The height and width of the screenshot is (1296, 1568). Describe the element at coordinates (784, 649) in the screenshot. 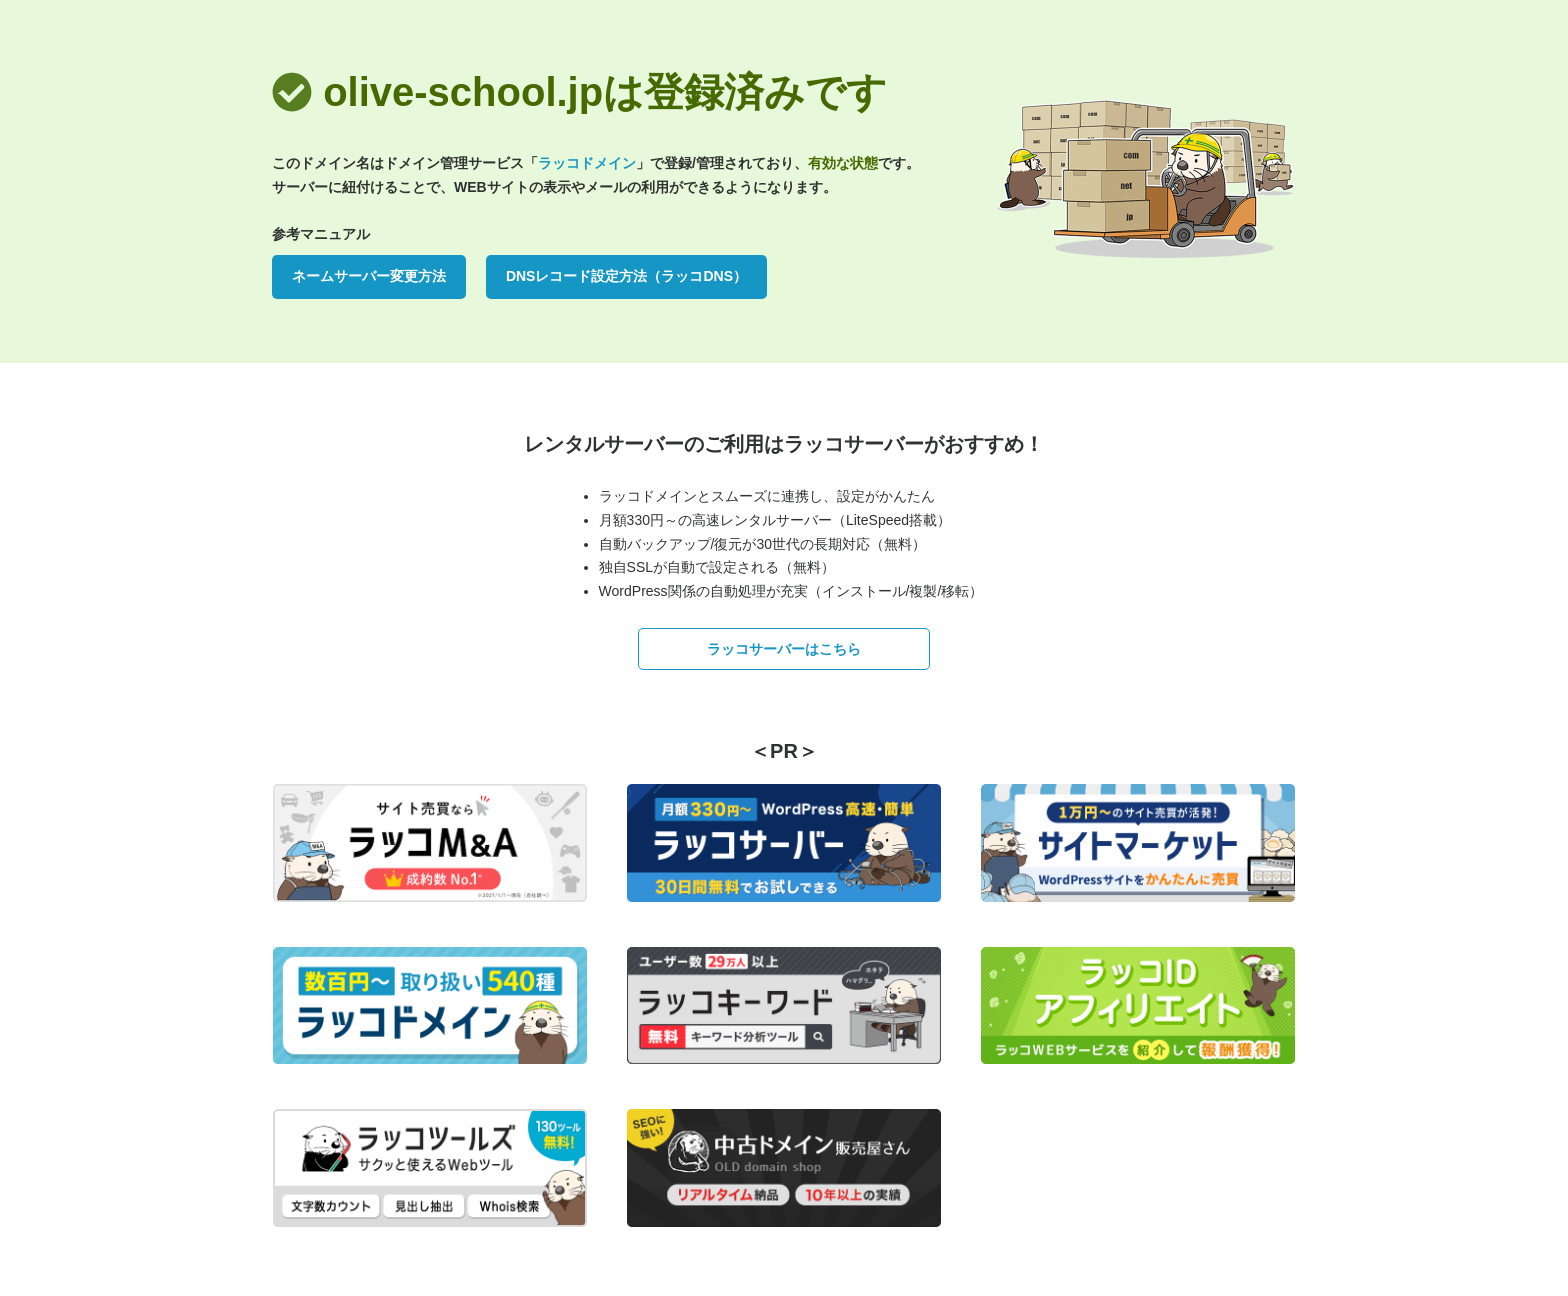

I see `ラッコサーバーはこちら` at that location.